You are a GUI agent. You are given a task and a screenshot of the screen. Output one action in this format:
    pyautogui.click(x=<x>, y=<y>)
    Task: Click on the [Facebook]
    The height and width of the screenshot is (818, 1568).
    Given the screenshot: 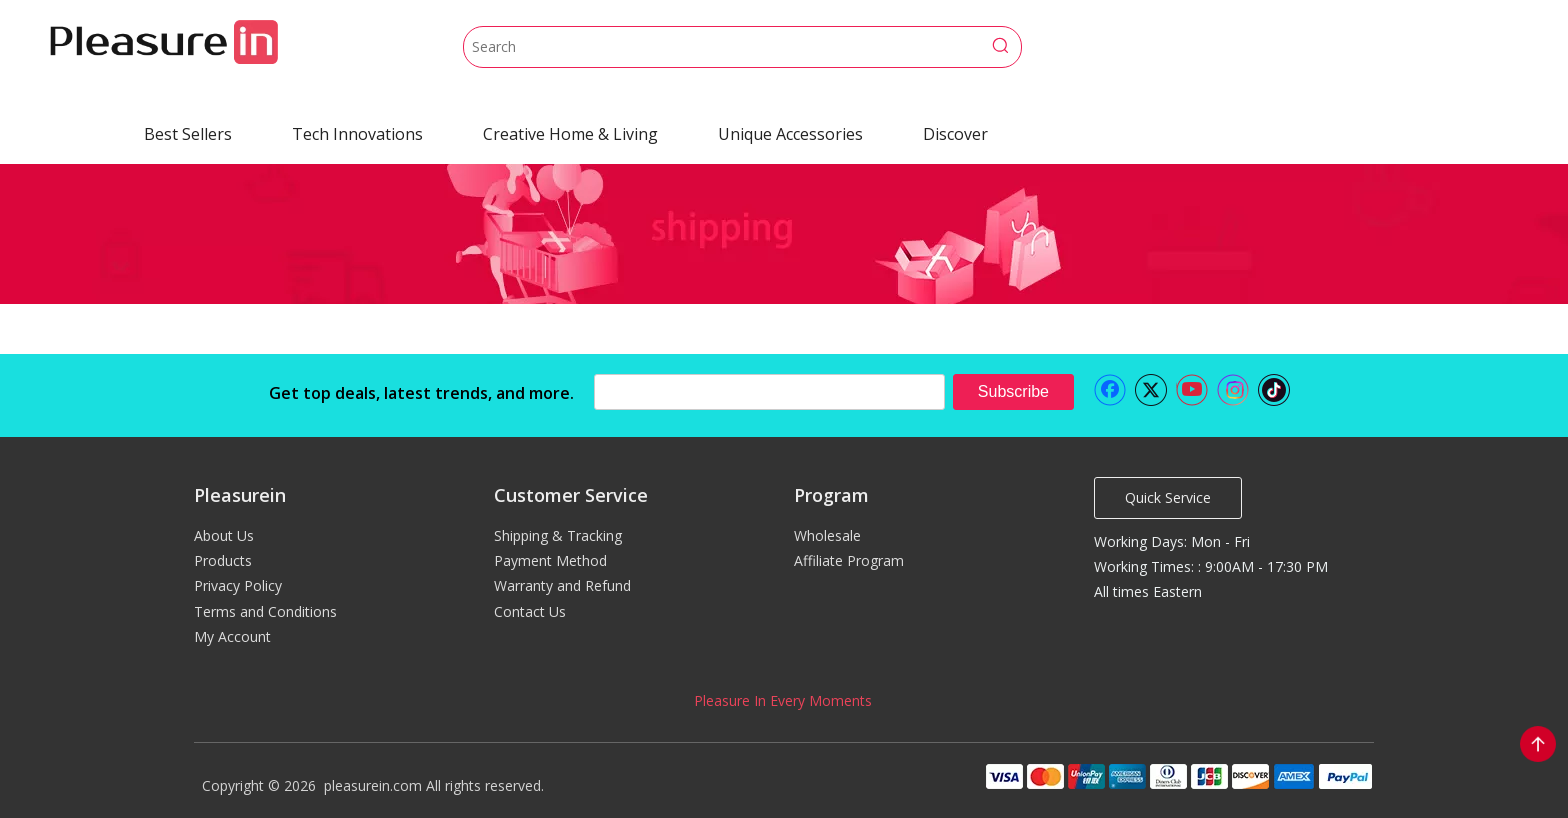 What is the action you would take?
    pyautogui.click(x=1110, y=390)
    